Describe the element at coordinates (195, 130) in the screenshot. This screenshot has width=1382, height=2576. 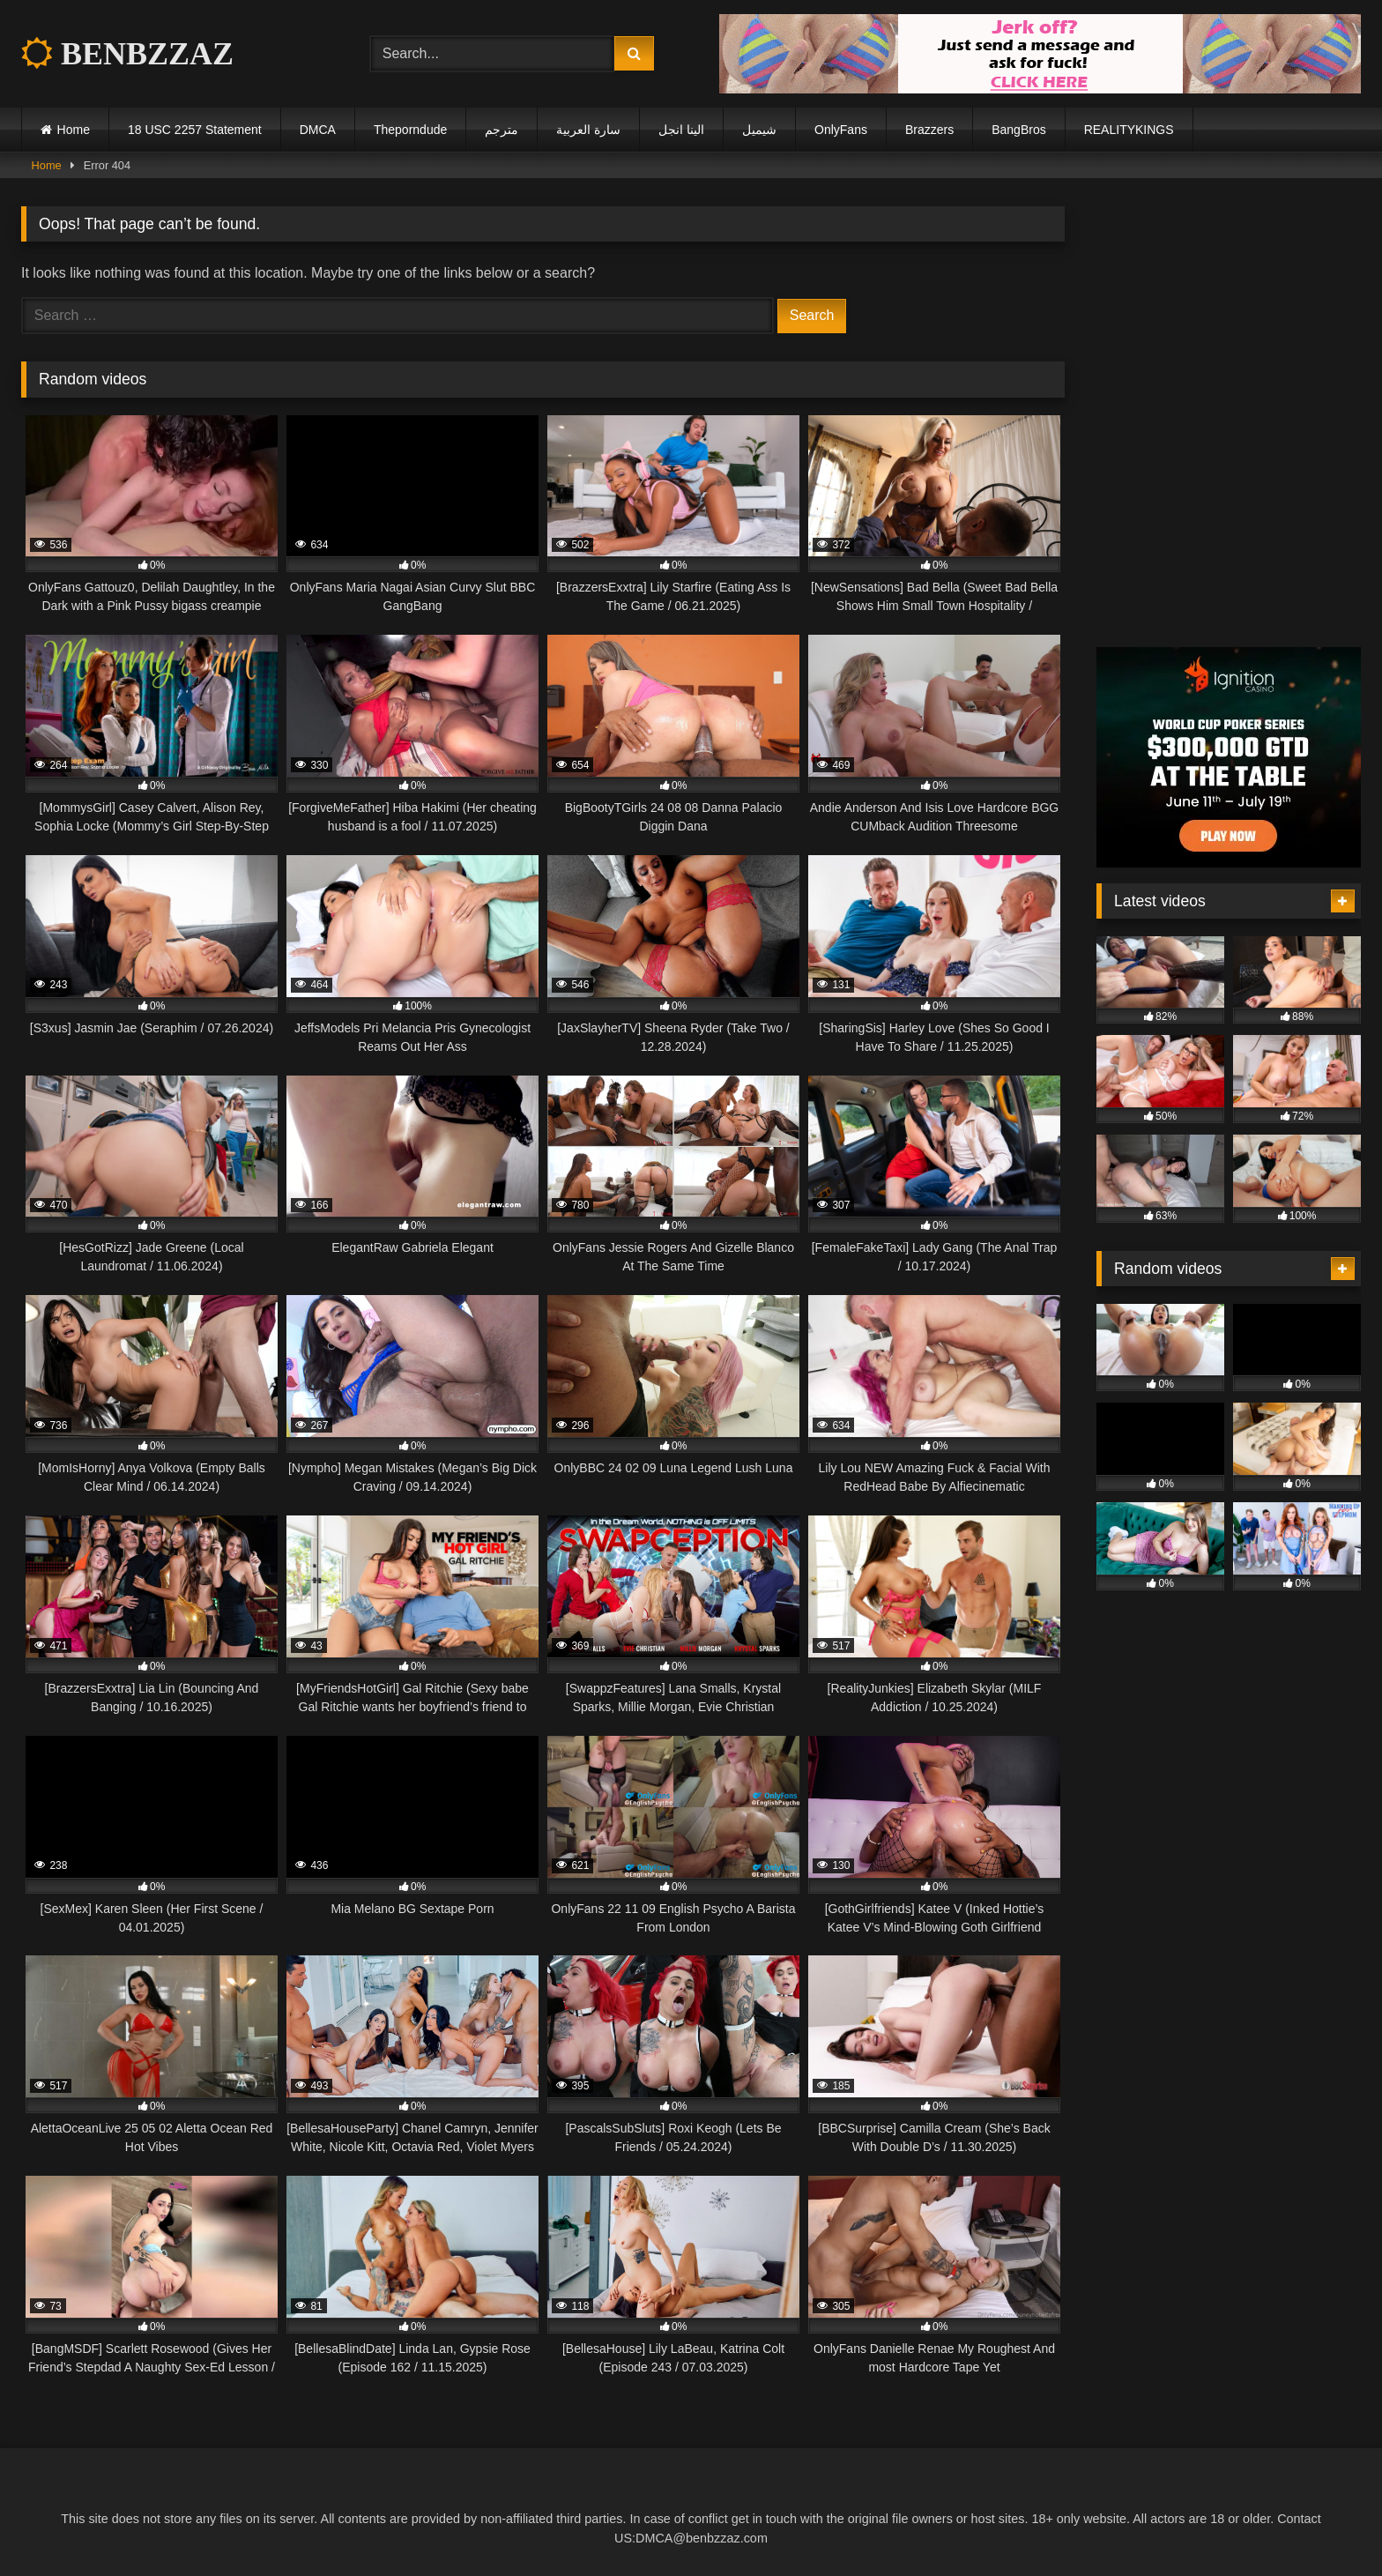
I see `18 USC 2257 Statement` at that location.